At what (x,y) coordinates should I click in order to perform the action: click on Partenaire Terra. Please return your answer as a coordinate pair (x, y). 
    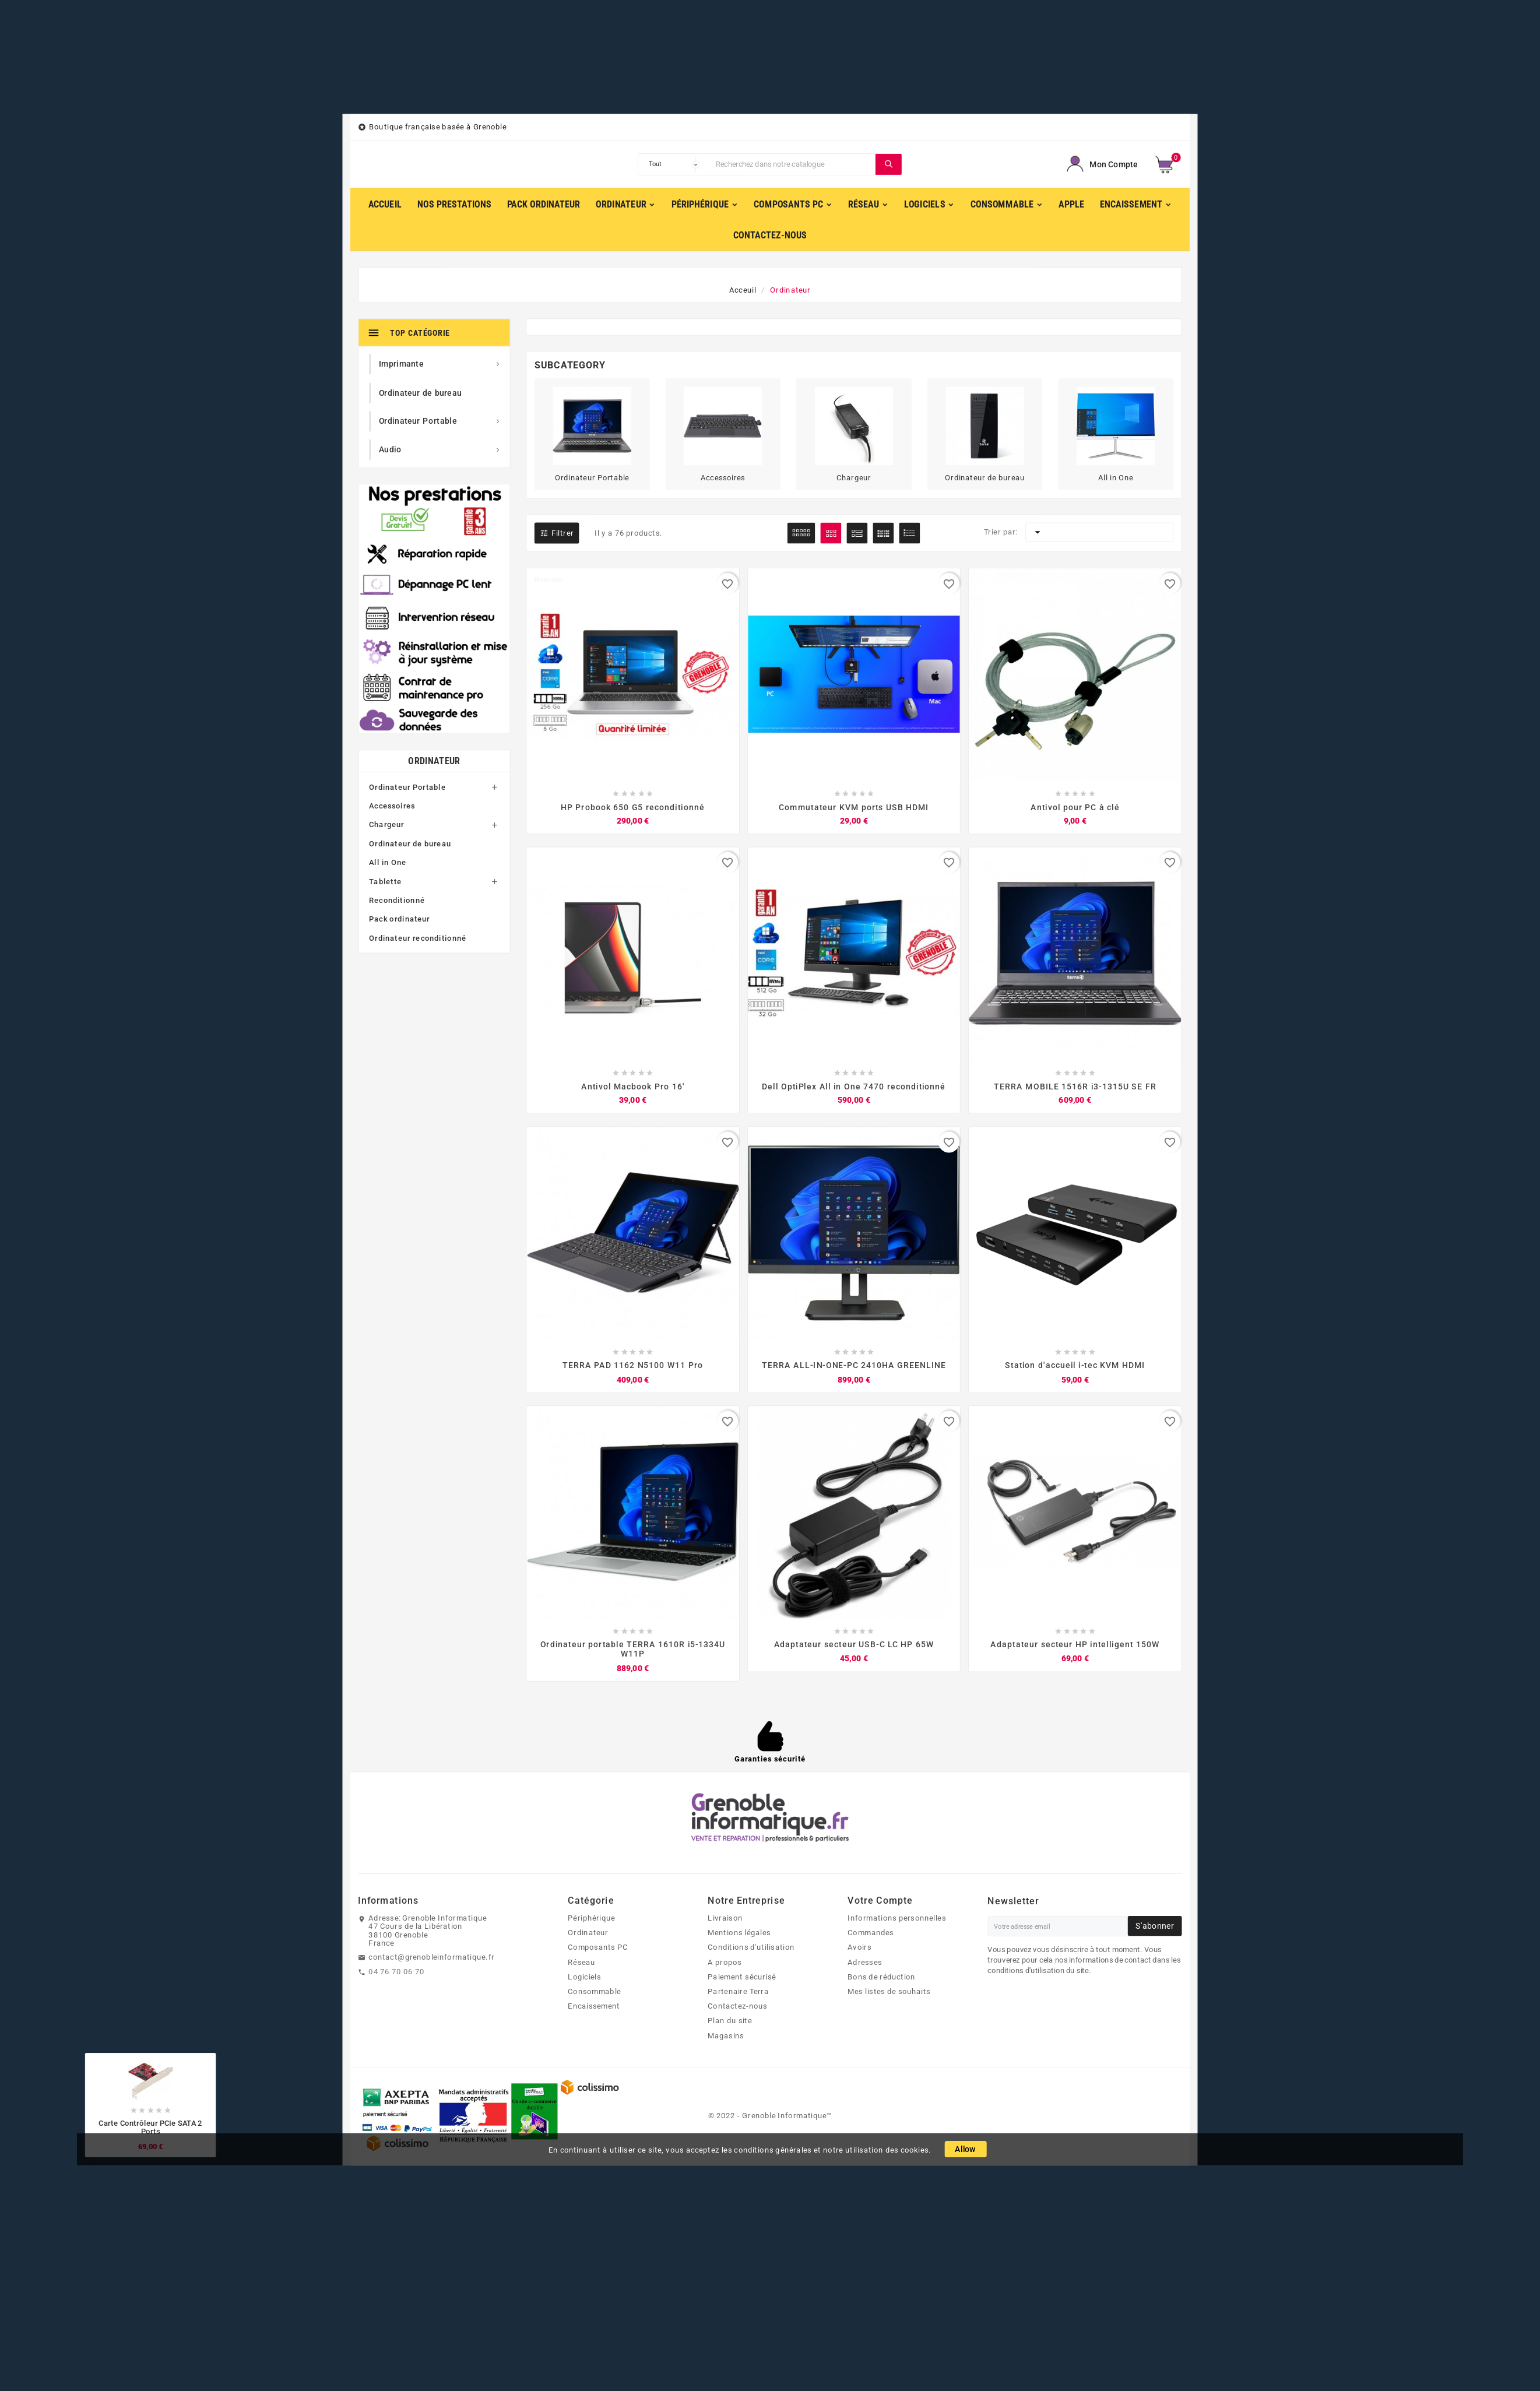
    Looking at the image, I should click on (738, 1993).